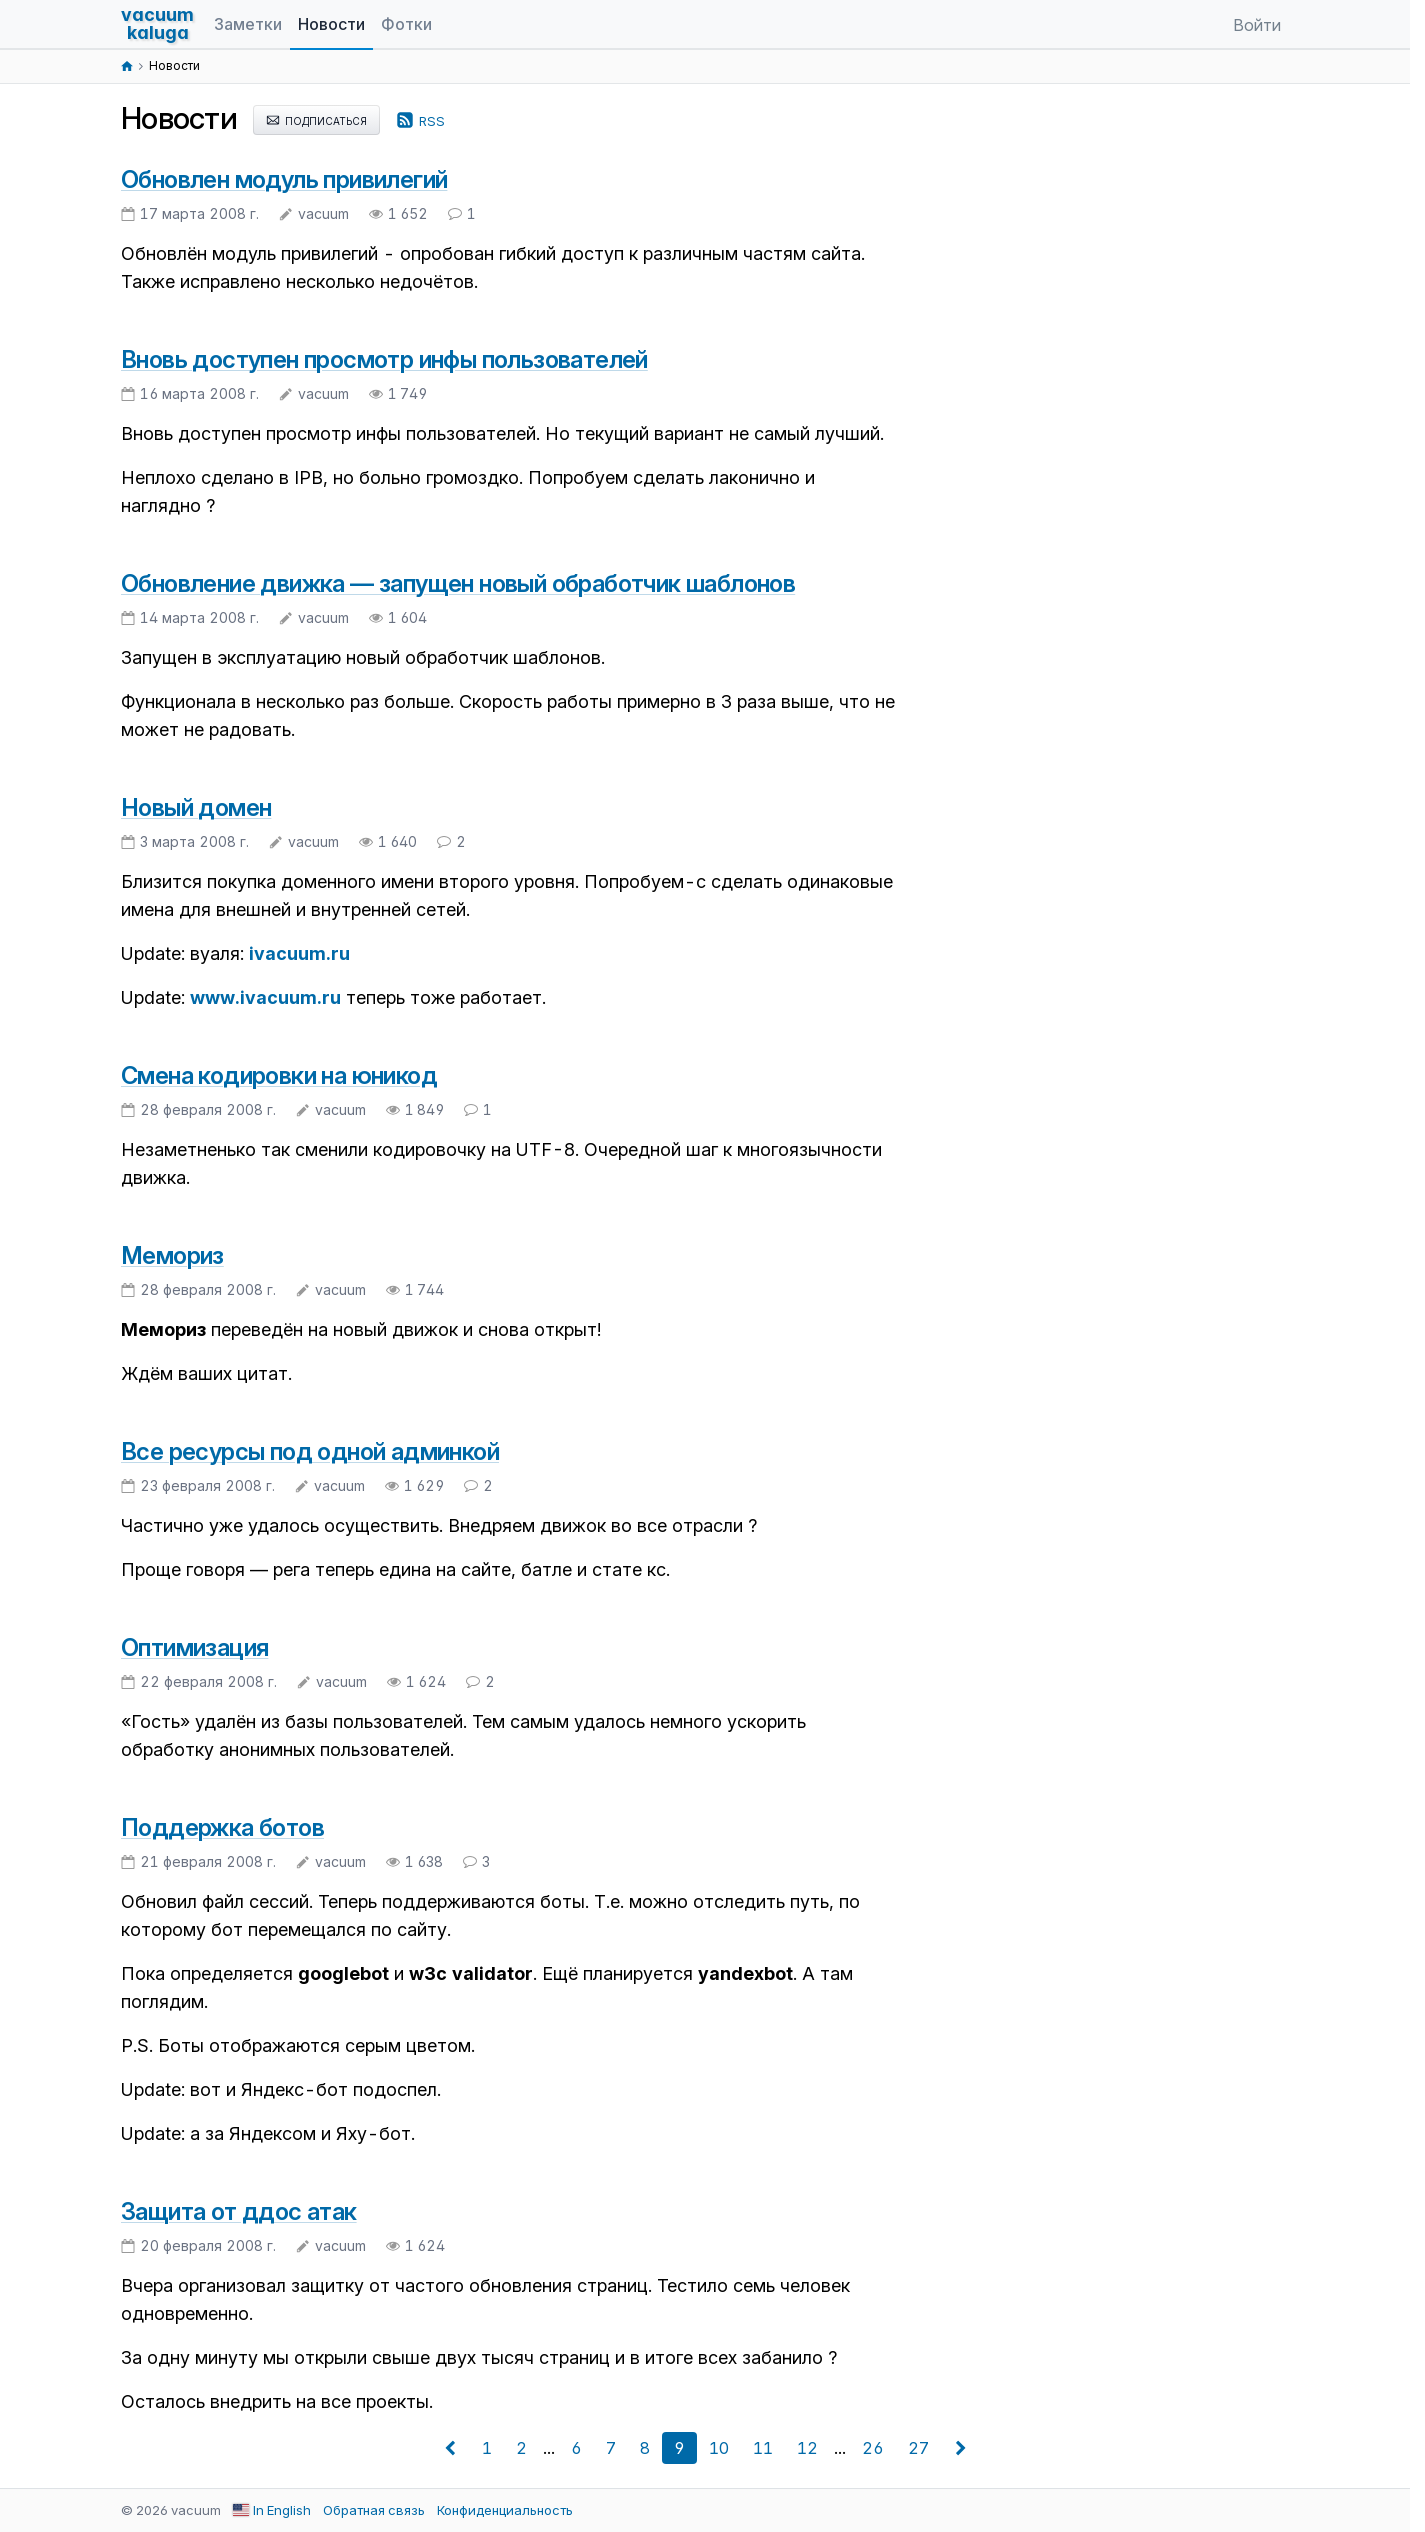  What do you see at coordinates (1257, 25) in the screenshot?
I see `Войти` at bounding box center [1257, 25].